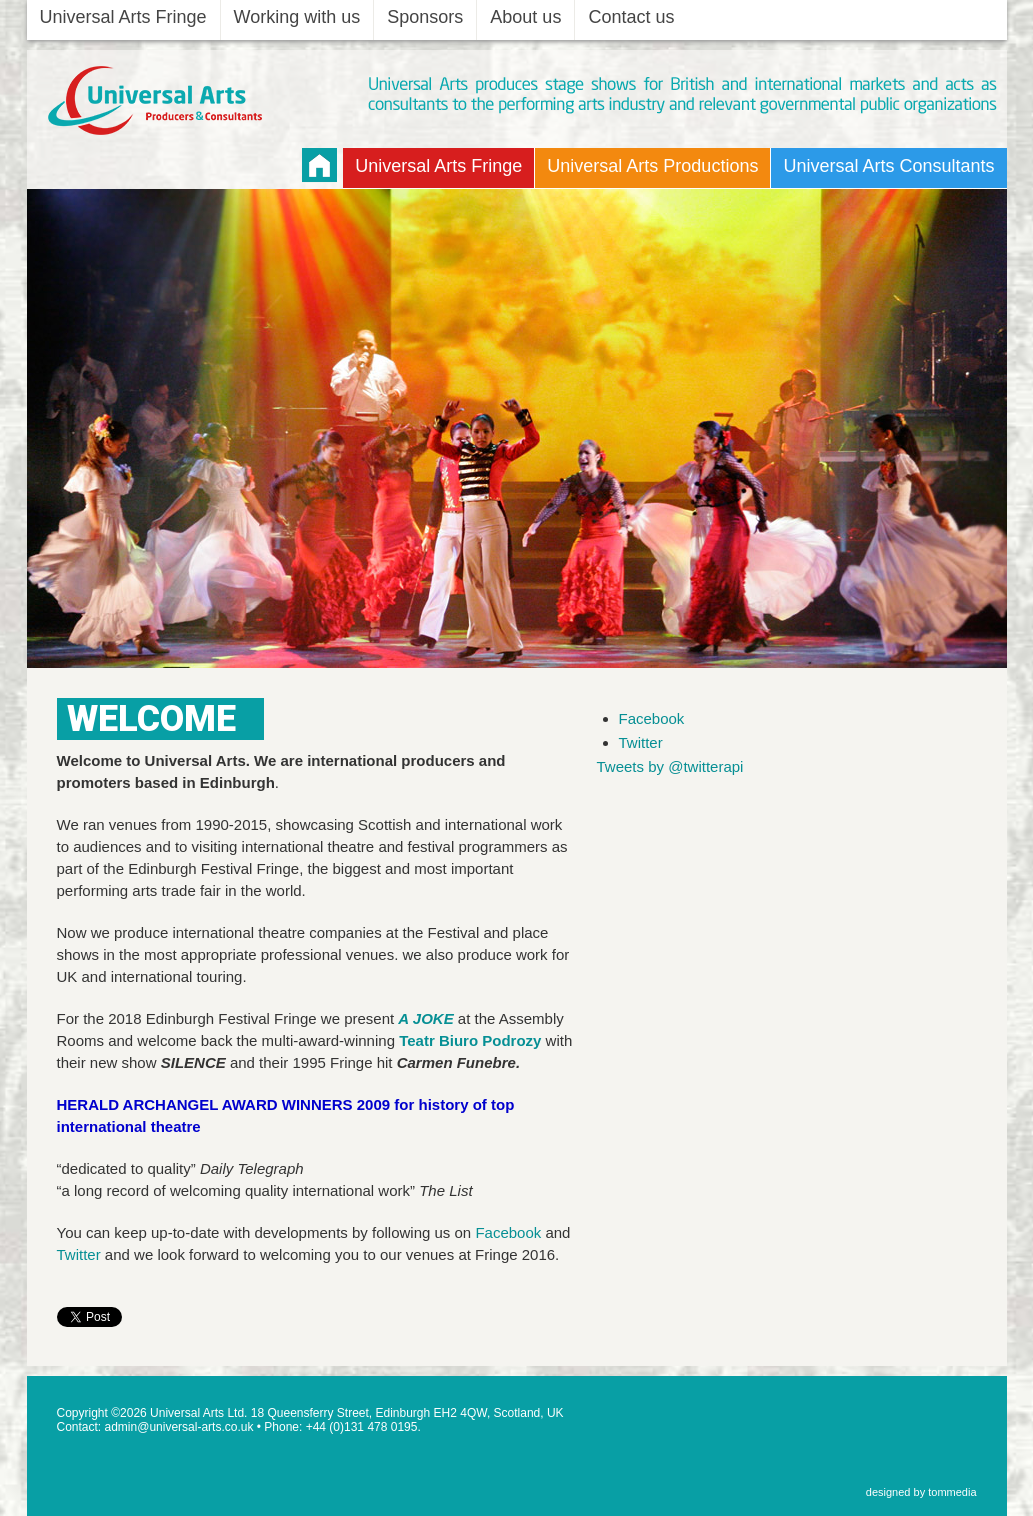 The image size is (1033, 1516). I want to click on A JOKE, so click(425, 1018).